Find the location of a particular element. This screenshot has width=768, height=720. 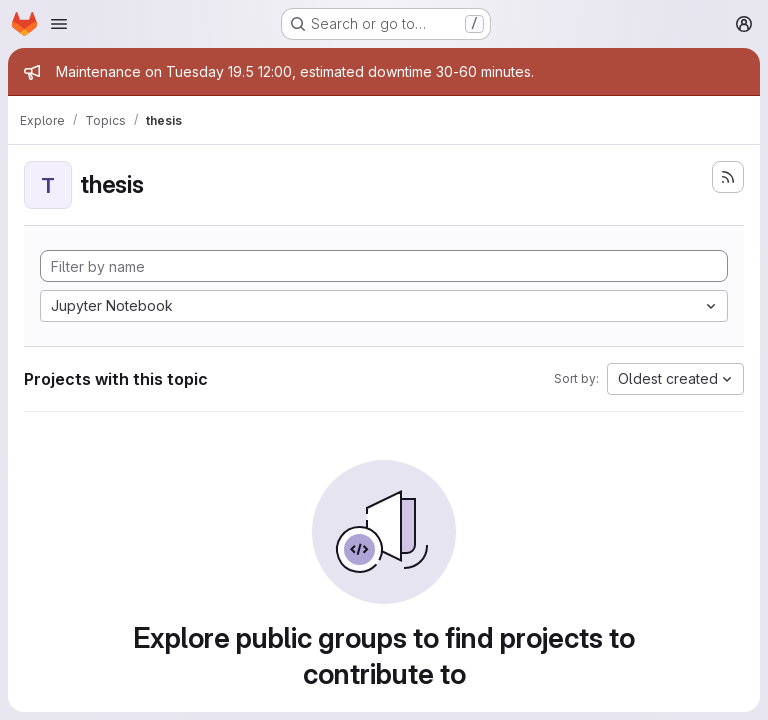

[Subscribe to the new projects feed] is located at coordinates (728, 177).